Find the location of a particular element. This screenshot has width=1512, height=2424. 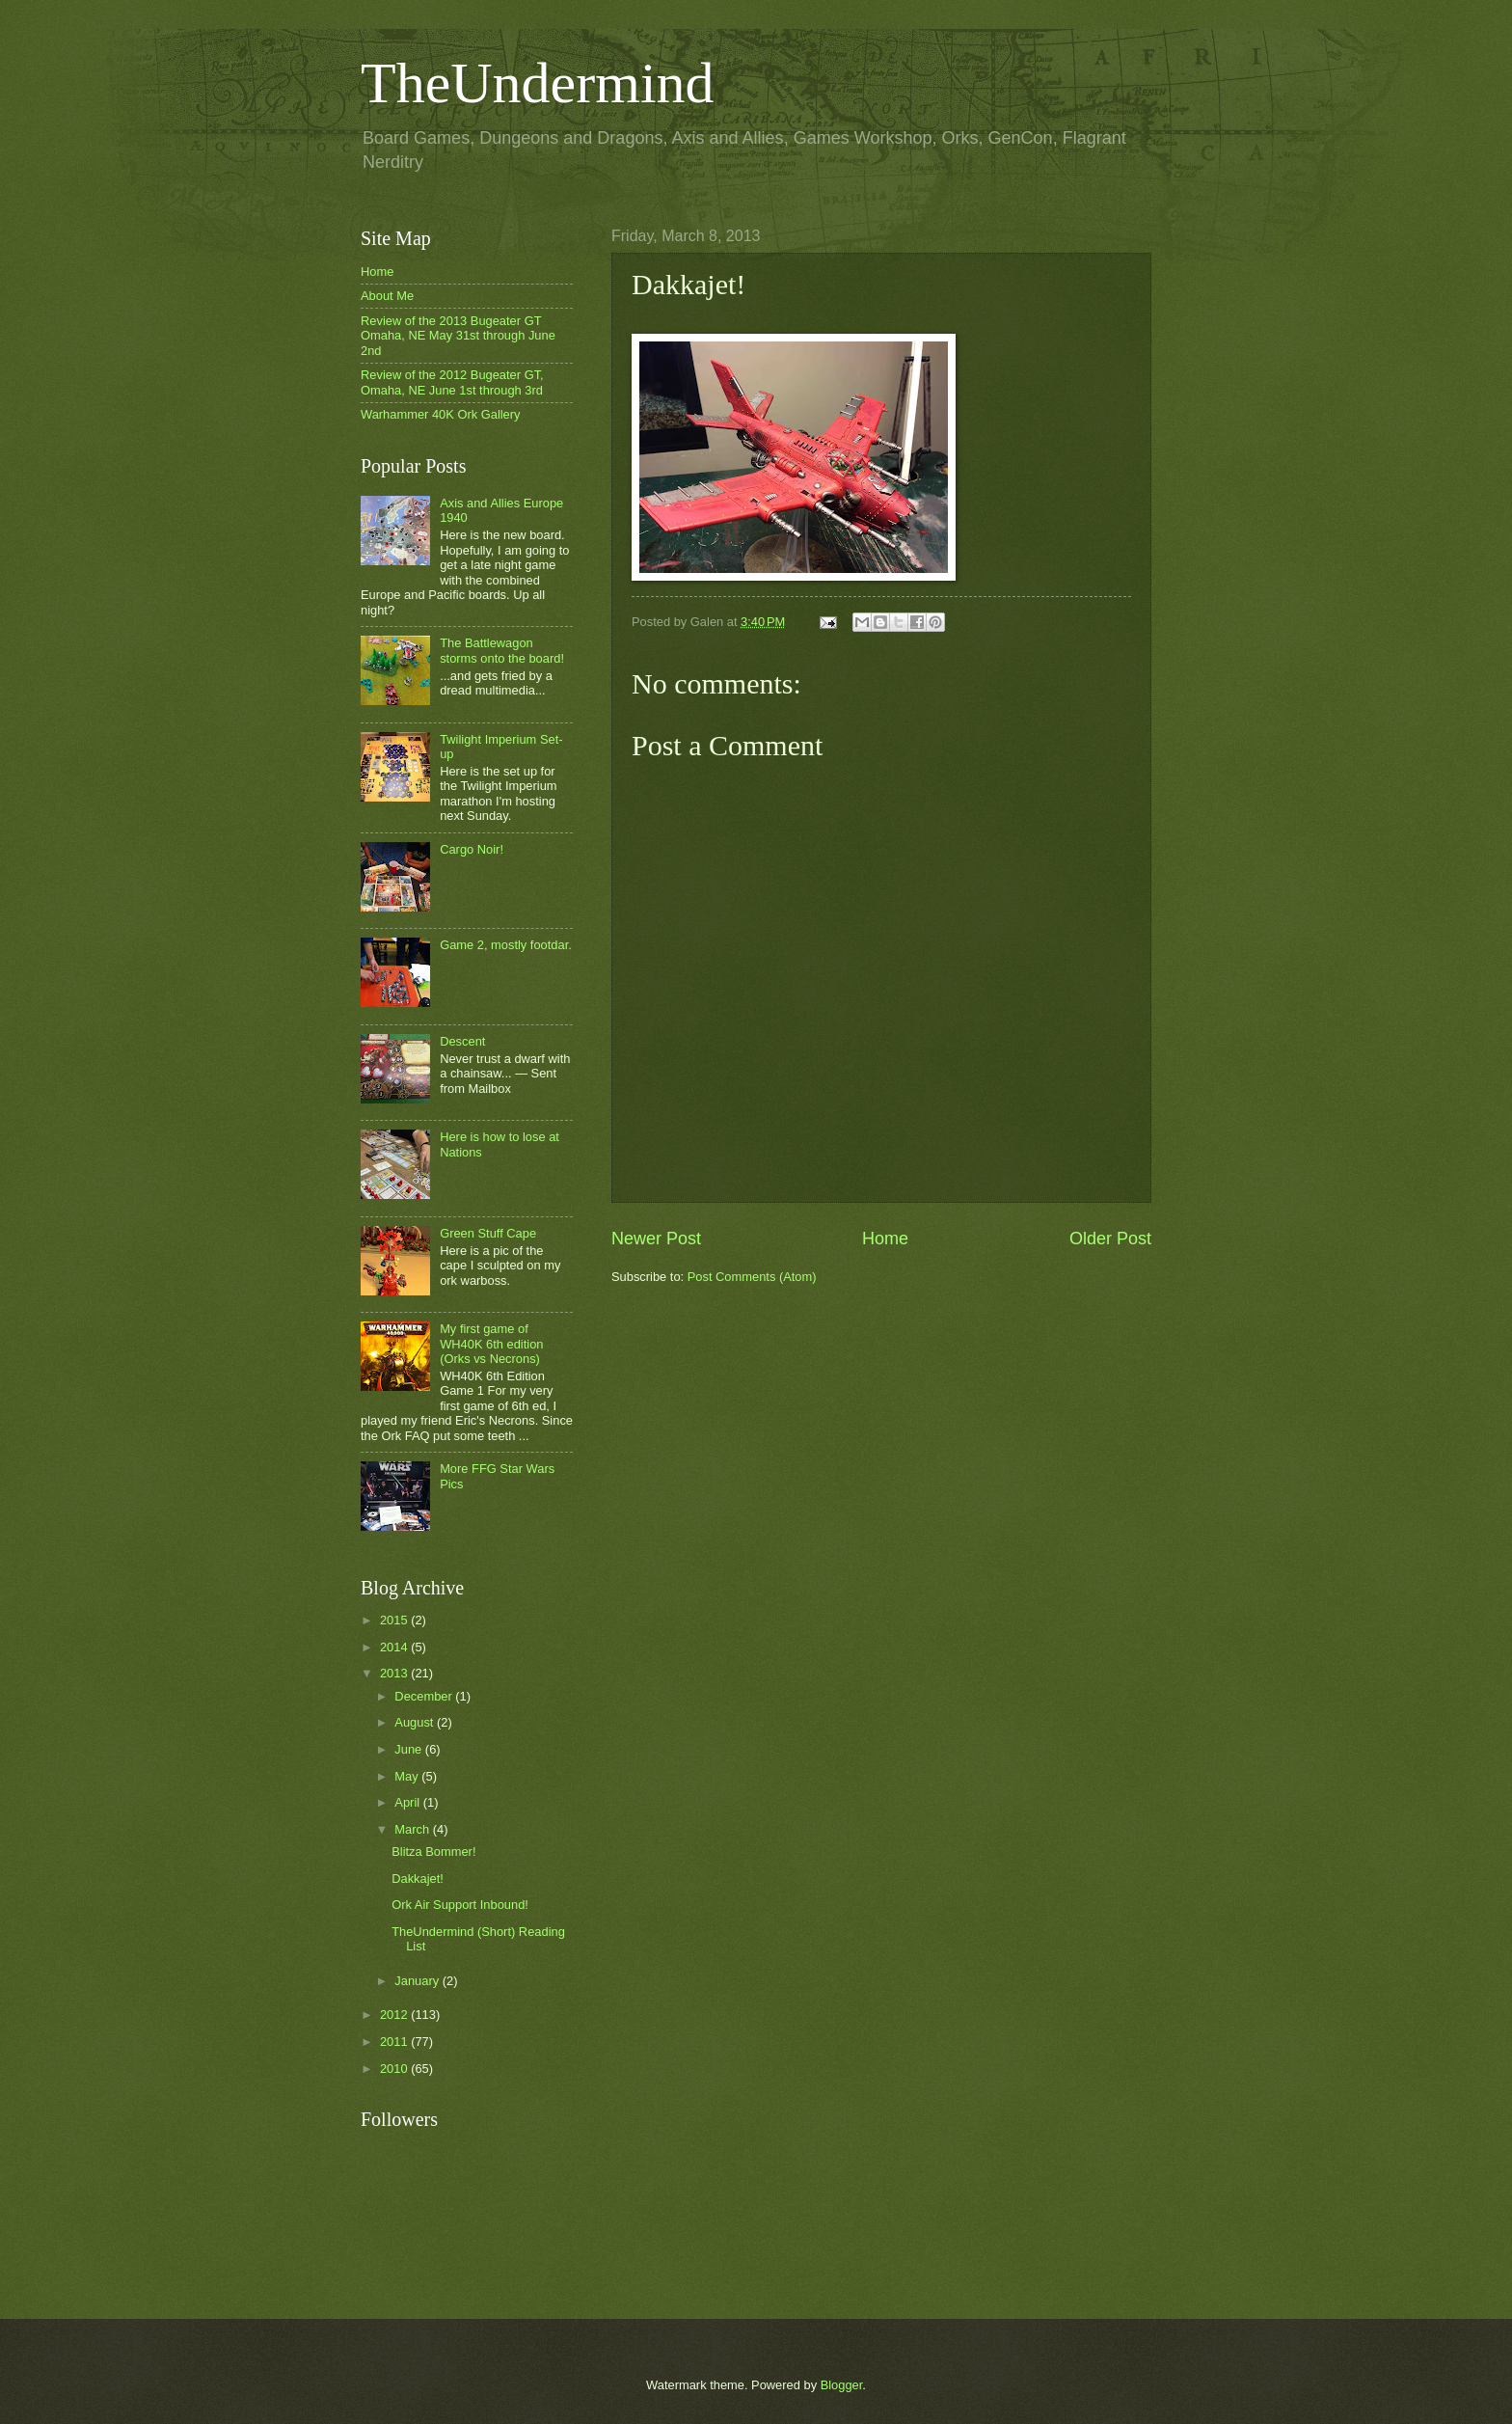

Blitza Bommer! is located at coordinates (433, 1851).